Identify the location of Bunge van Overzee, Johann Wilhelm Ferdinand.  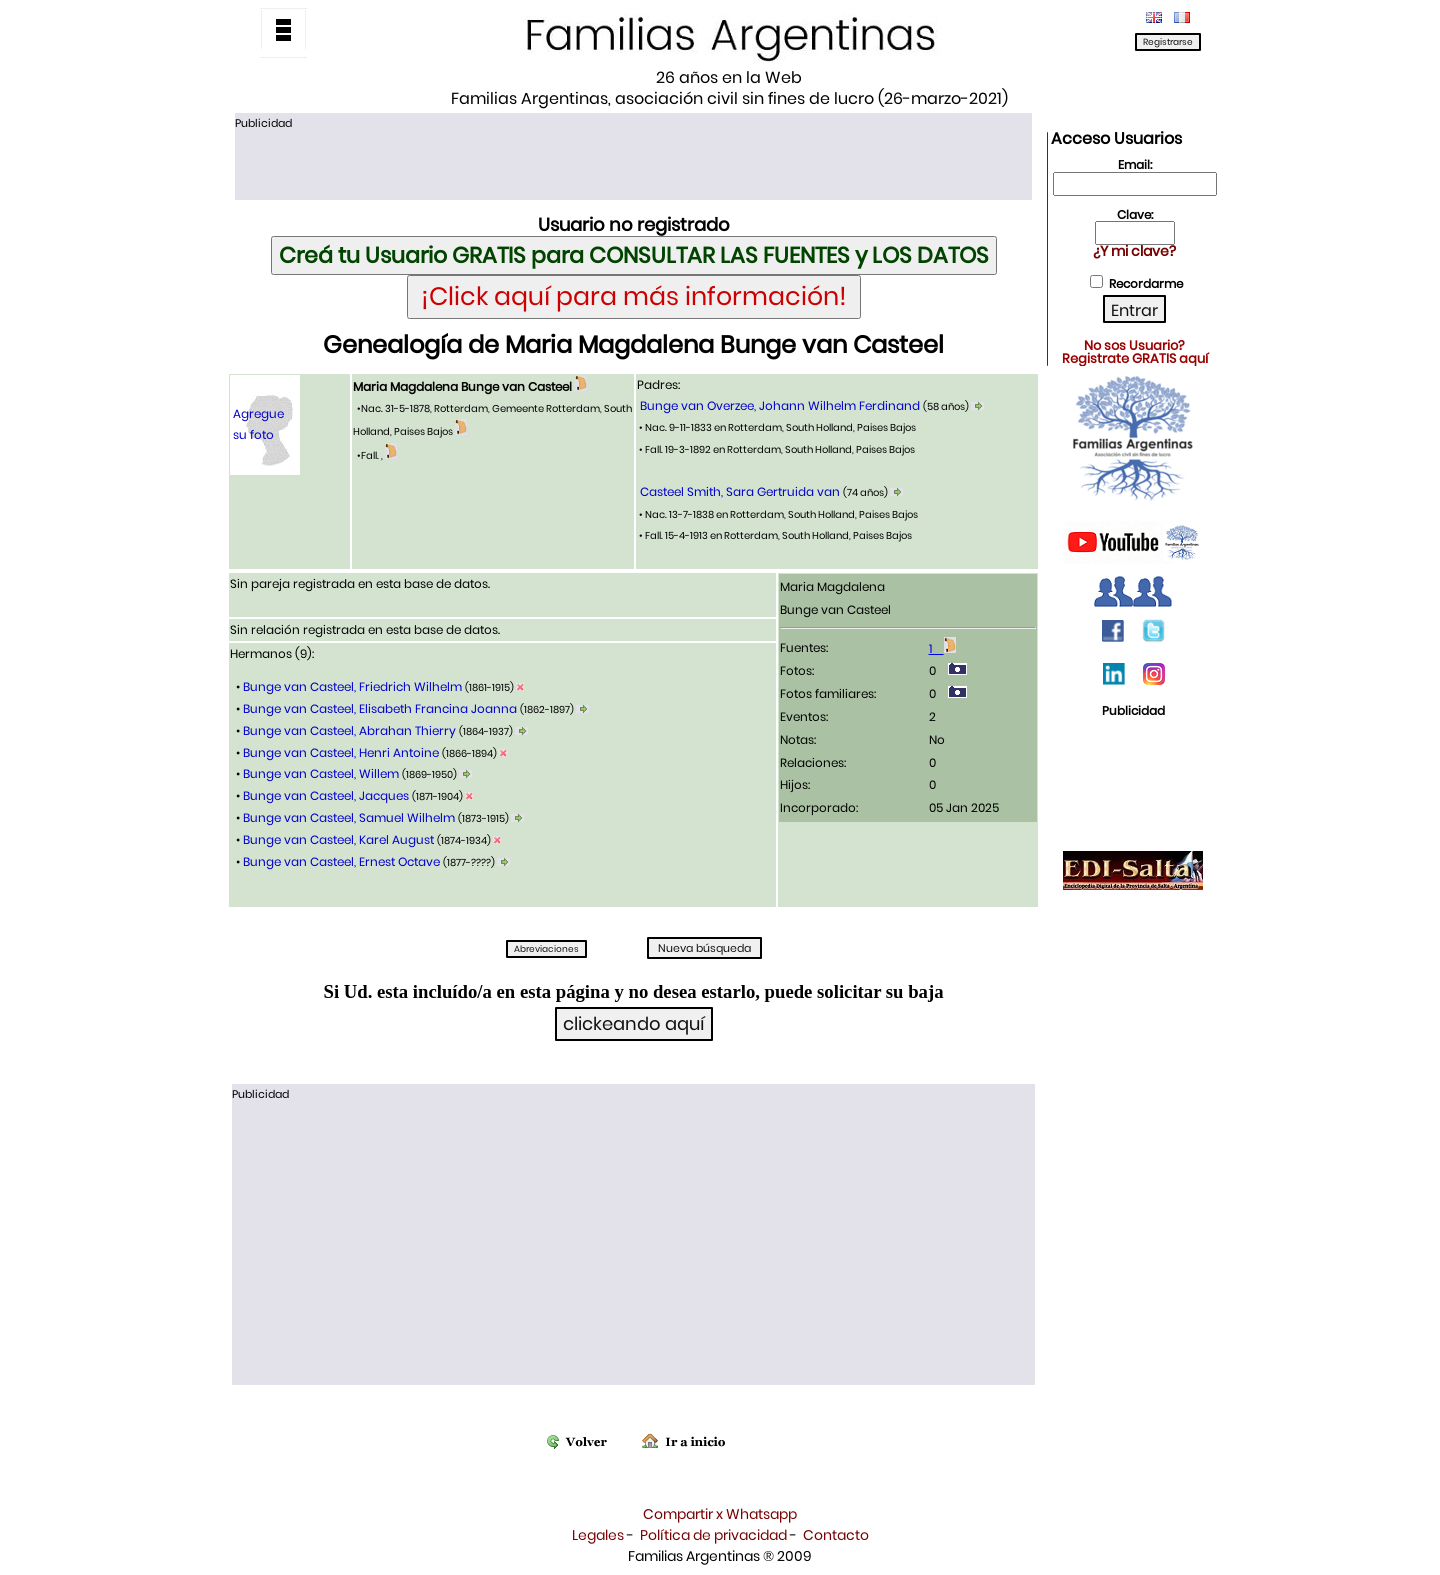
(780, 405).